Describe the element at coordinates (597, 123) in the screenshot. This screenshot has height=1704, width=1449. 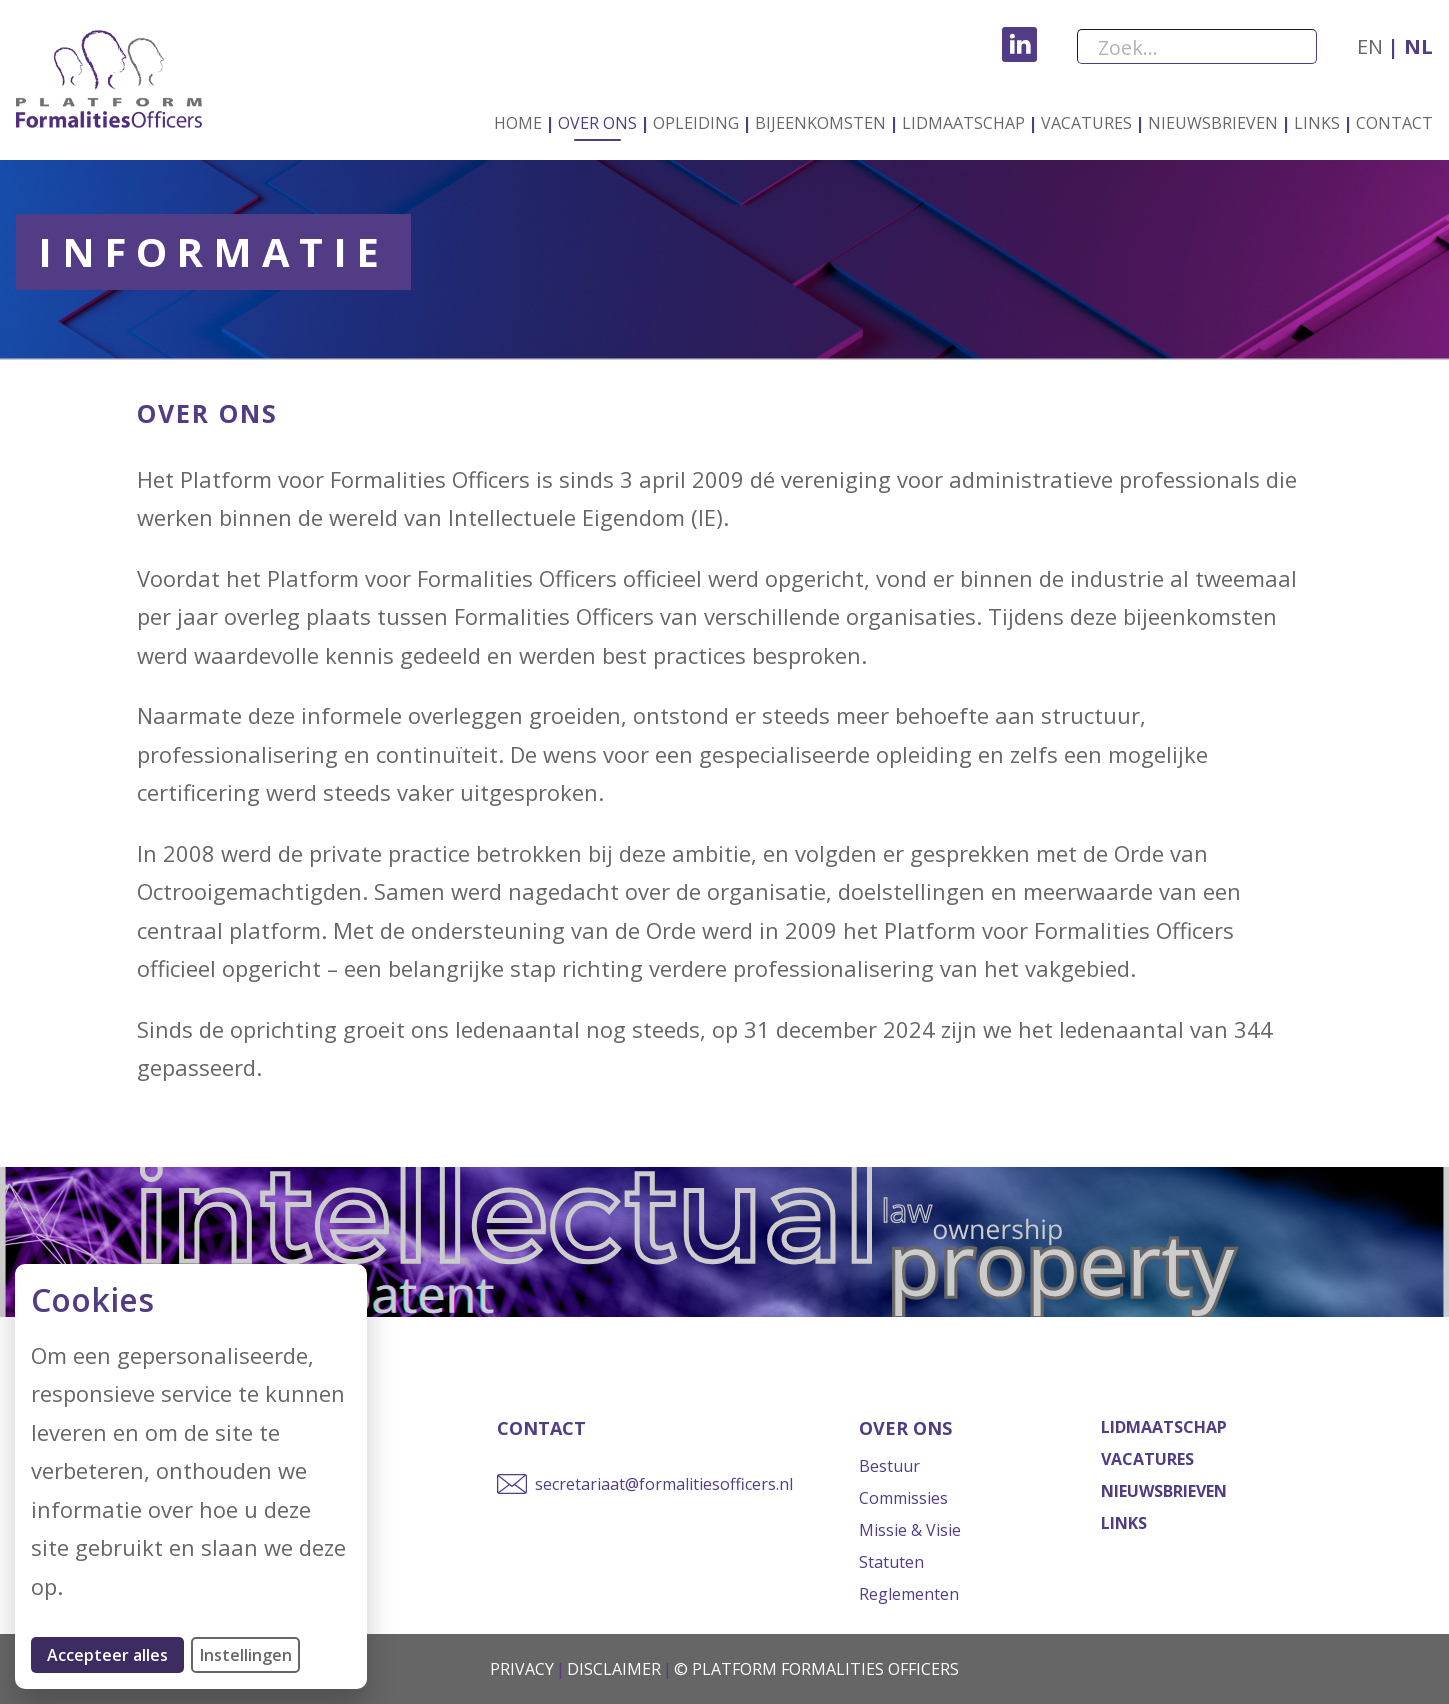
I see `Over ons` at that location.